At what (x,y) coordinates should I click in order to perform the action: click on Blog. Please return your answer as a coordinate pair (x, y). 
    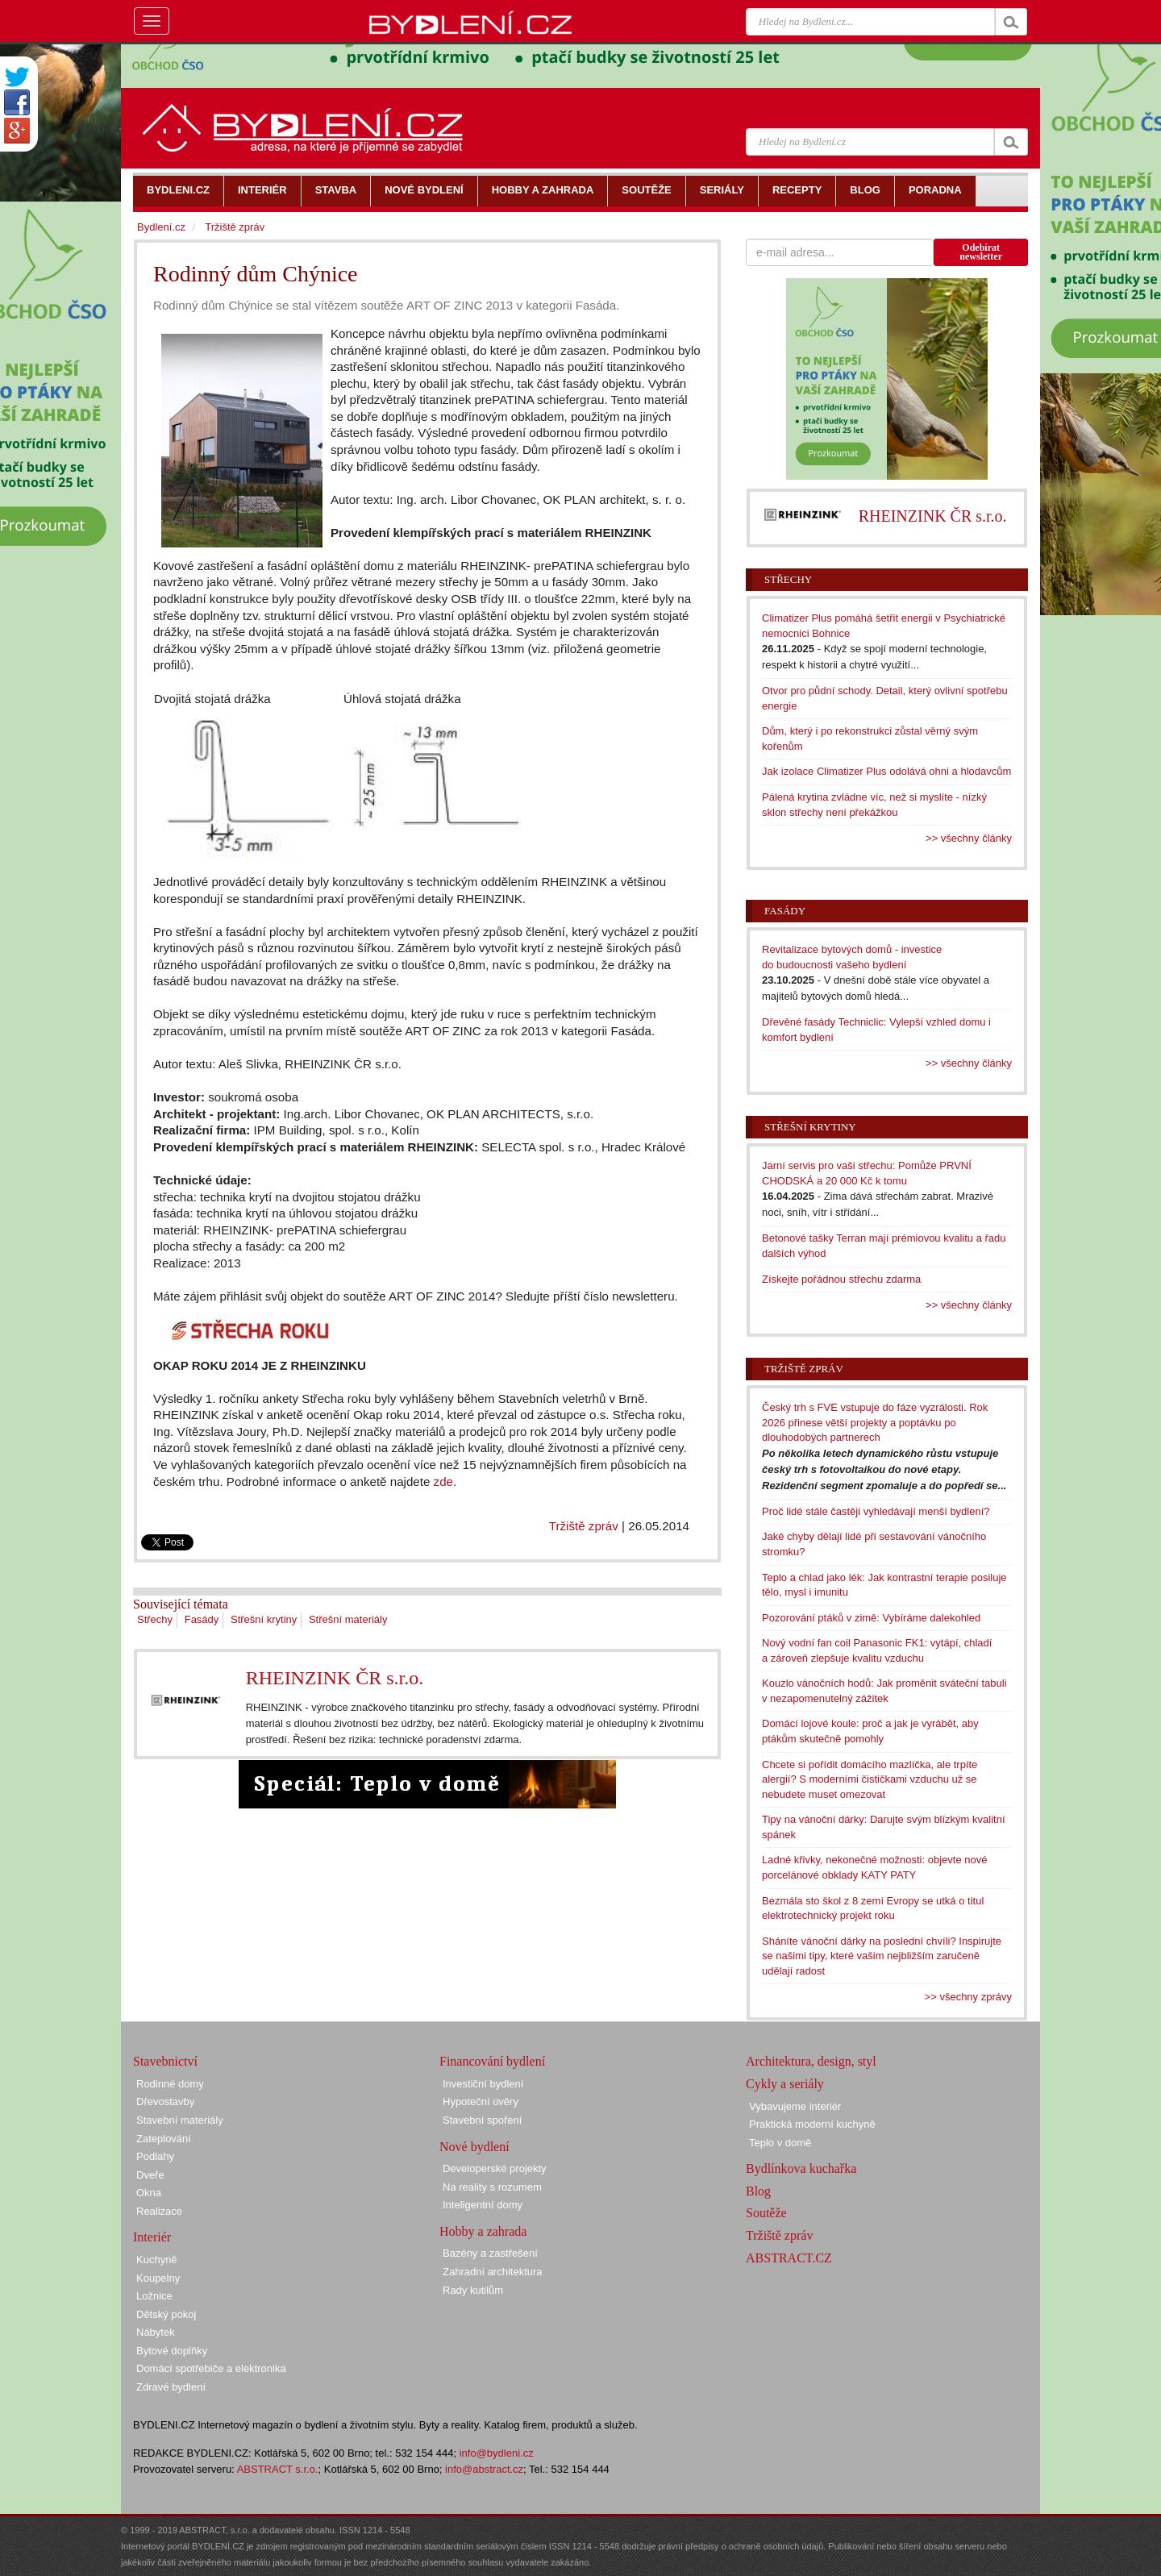
    Looking at the image, I should click on (758, 2191).